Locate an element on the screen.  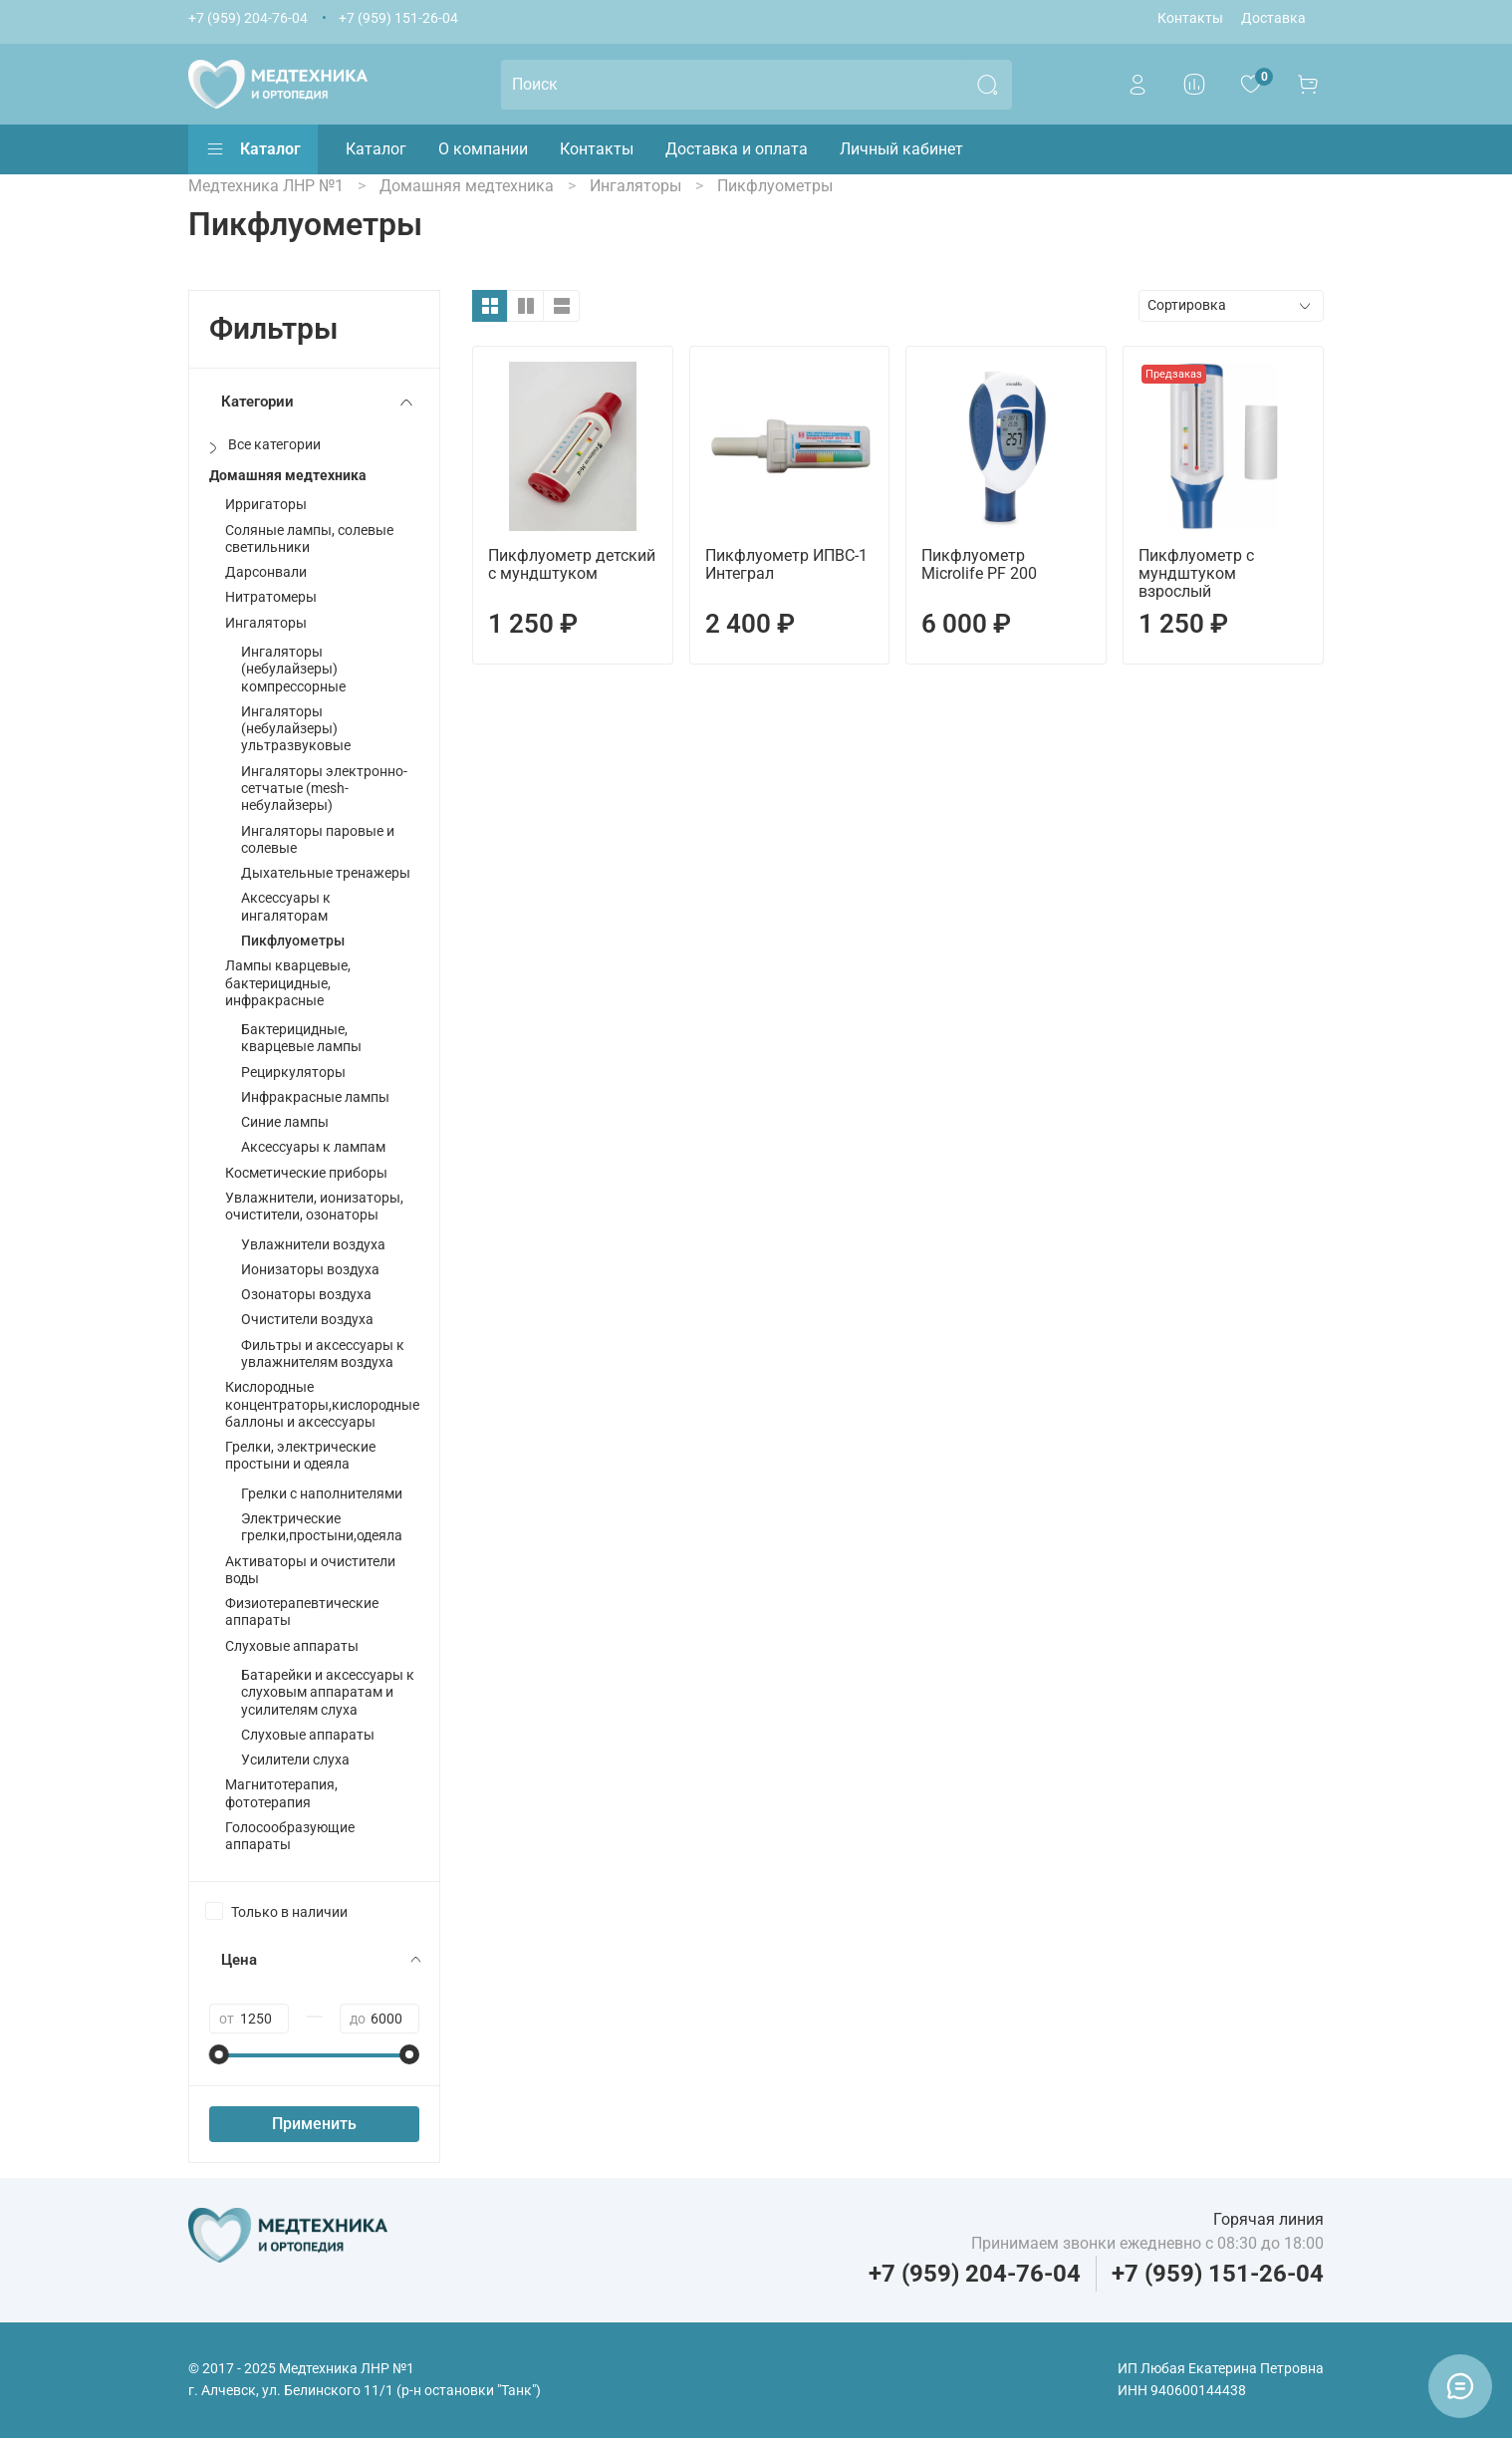
[slider] is located at coordinates (219, 2054).